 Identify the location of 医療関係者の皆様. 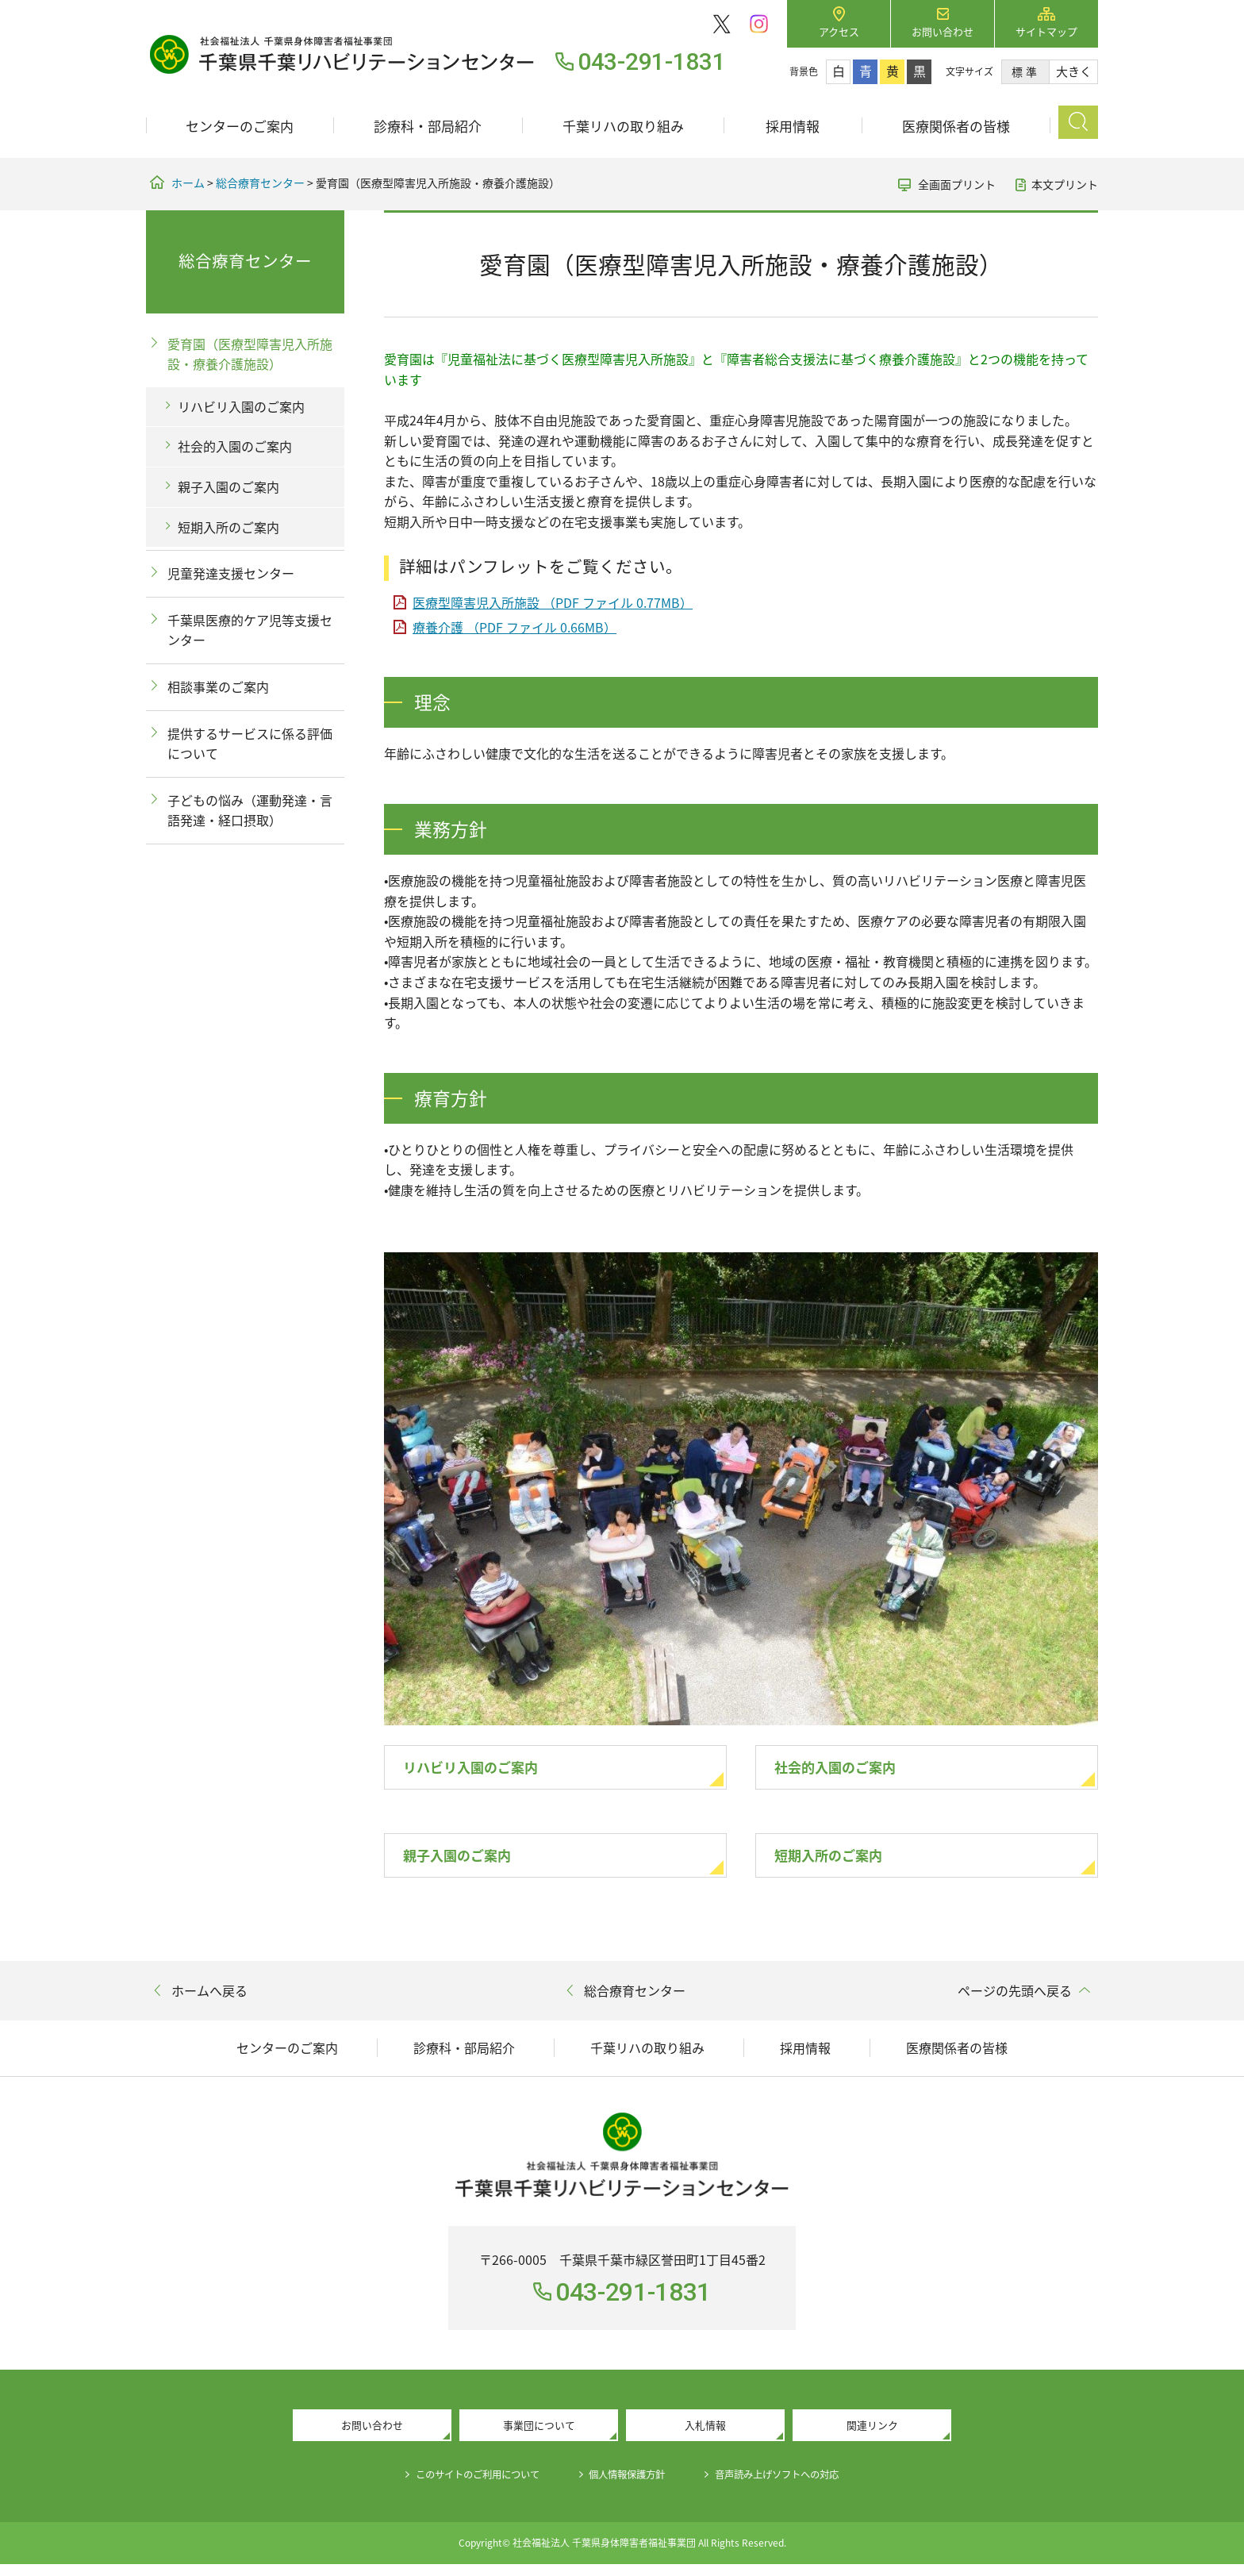
(956, 126).